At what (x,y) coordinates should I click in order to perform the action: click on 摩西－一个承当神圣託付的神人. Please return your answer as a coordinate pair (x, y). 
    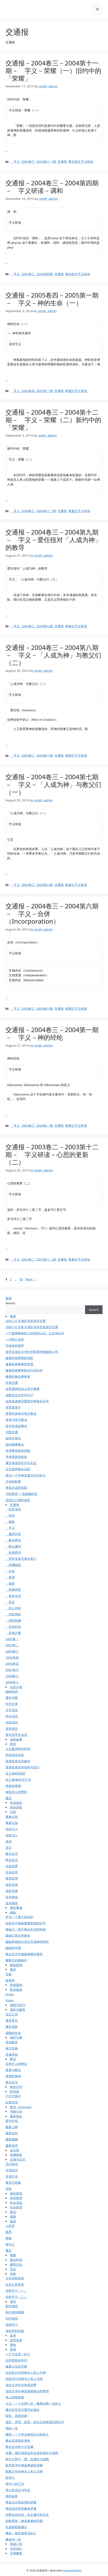
    Looking at the image, I should click on (27, 2434).